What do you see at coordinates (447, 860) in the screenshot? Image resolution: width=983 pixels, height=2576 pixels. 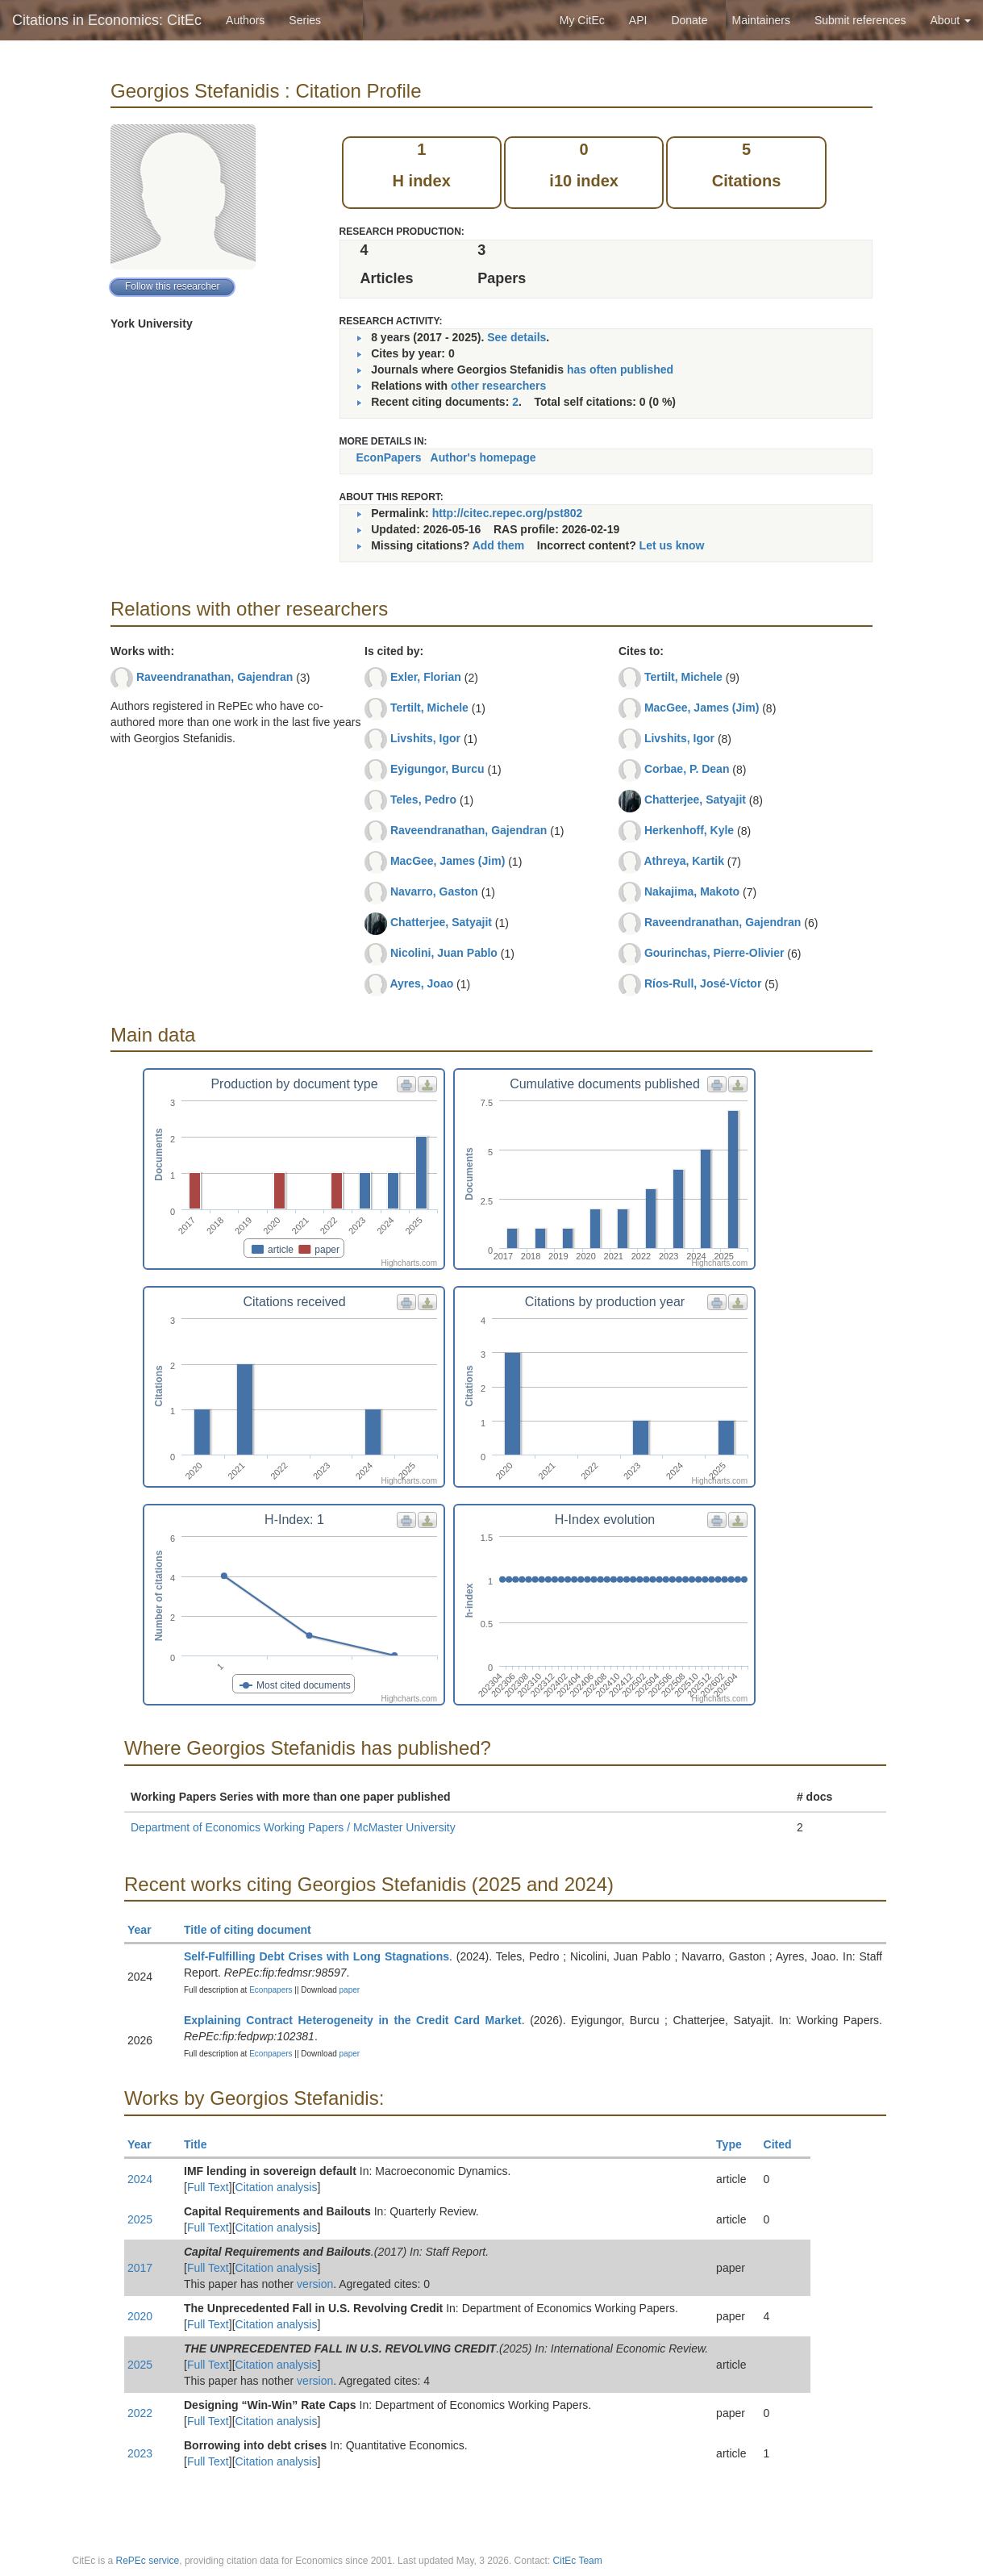 I see `MacGee, James (Jim)` at bounding box center [447, 860].